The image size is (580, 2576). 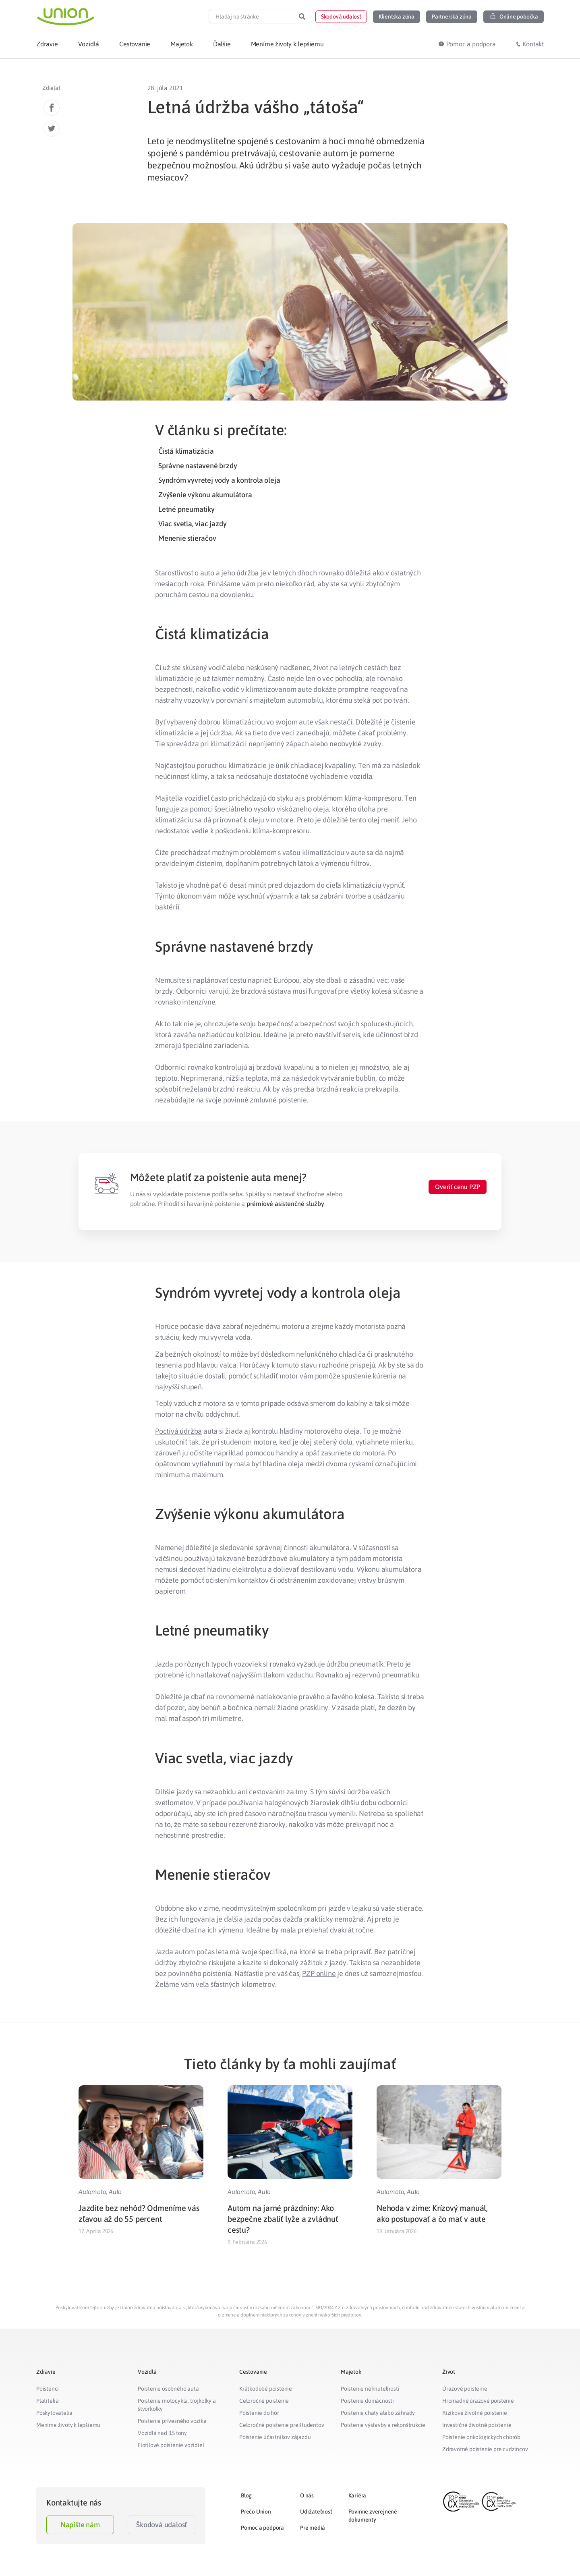 What do you see at coordinates (316, 2511) in the screenshot?
I see `Udržateľnosť` at bounding box center [316, 2511].